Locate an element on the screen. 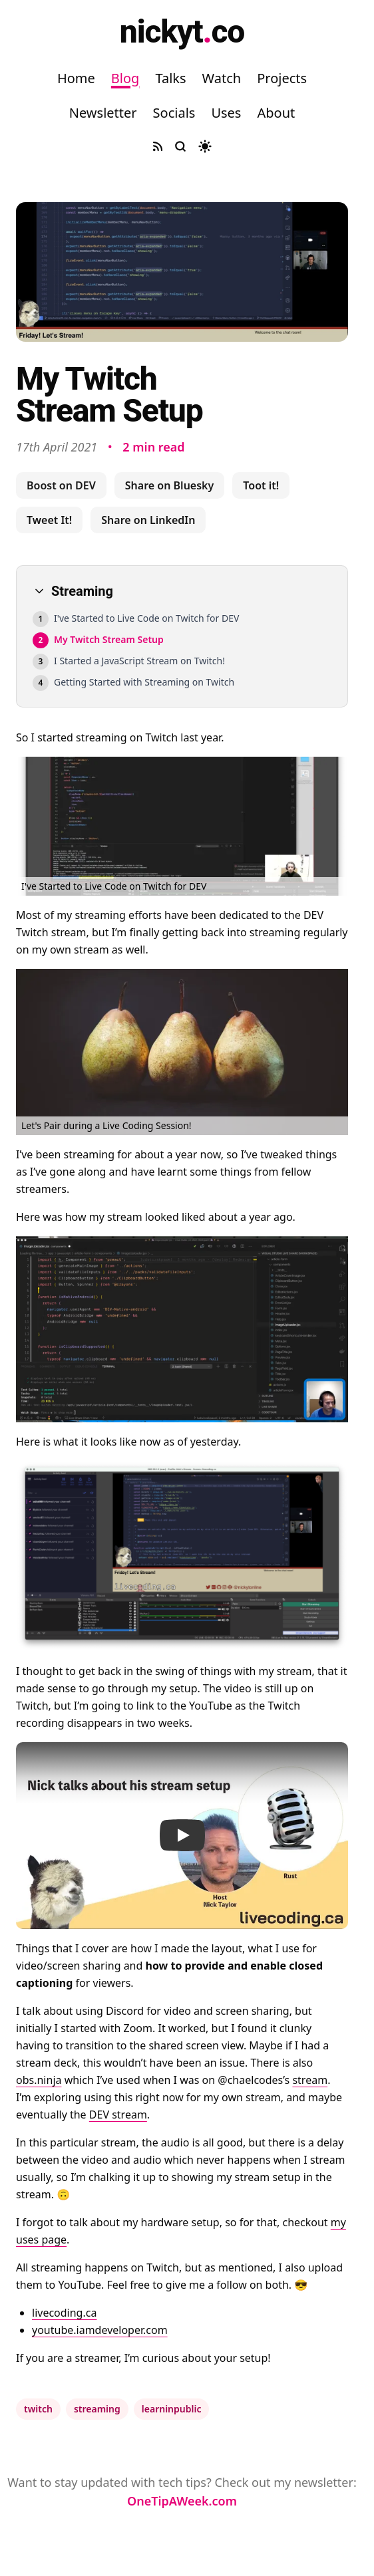  Blog is located at coordinates (125, 78).